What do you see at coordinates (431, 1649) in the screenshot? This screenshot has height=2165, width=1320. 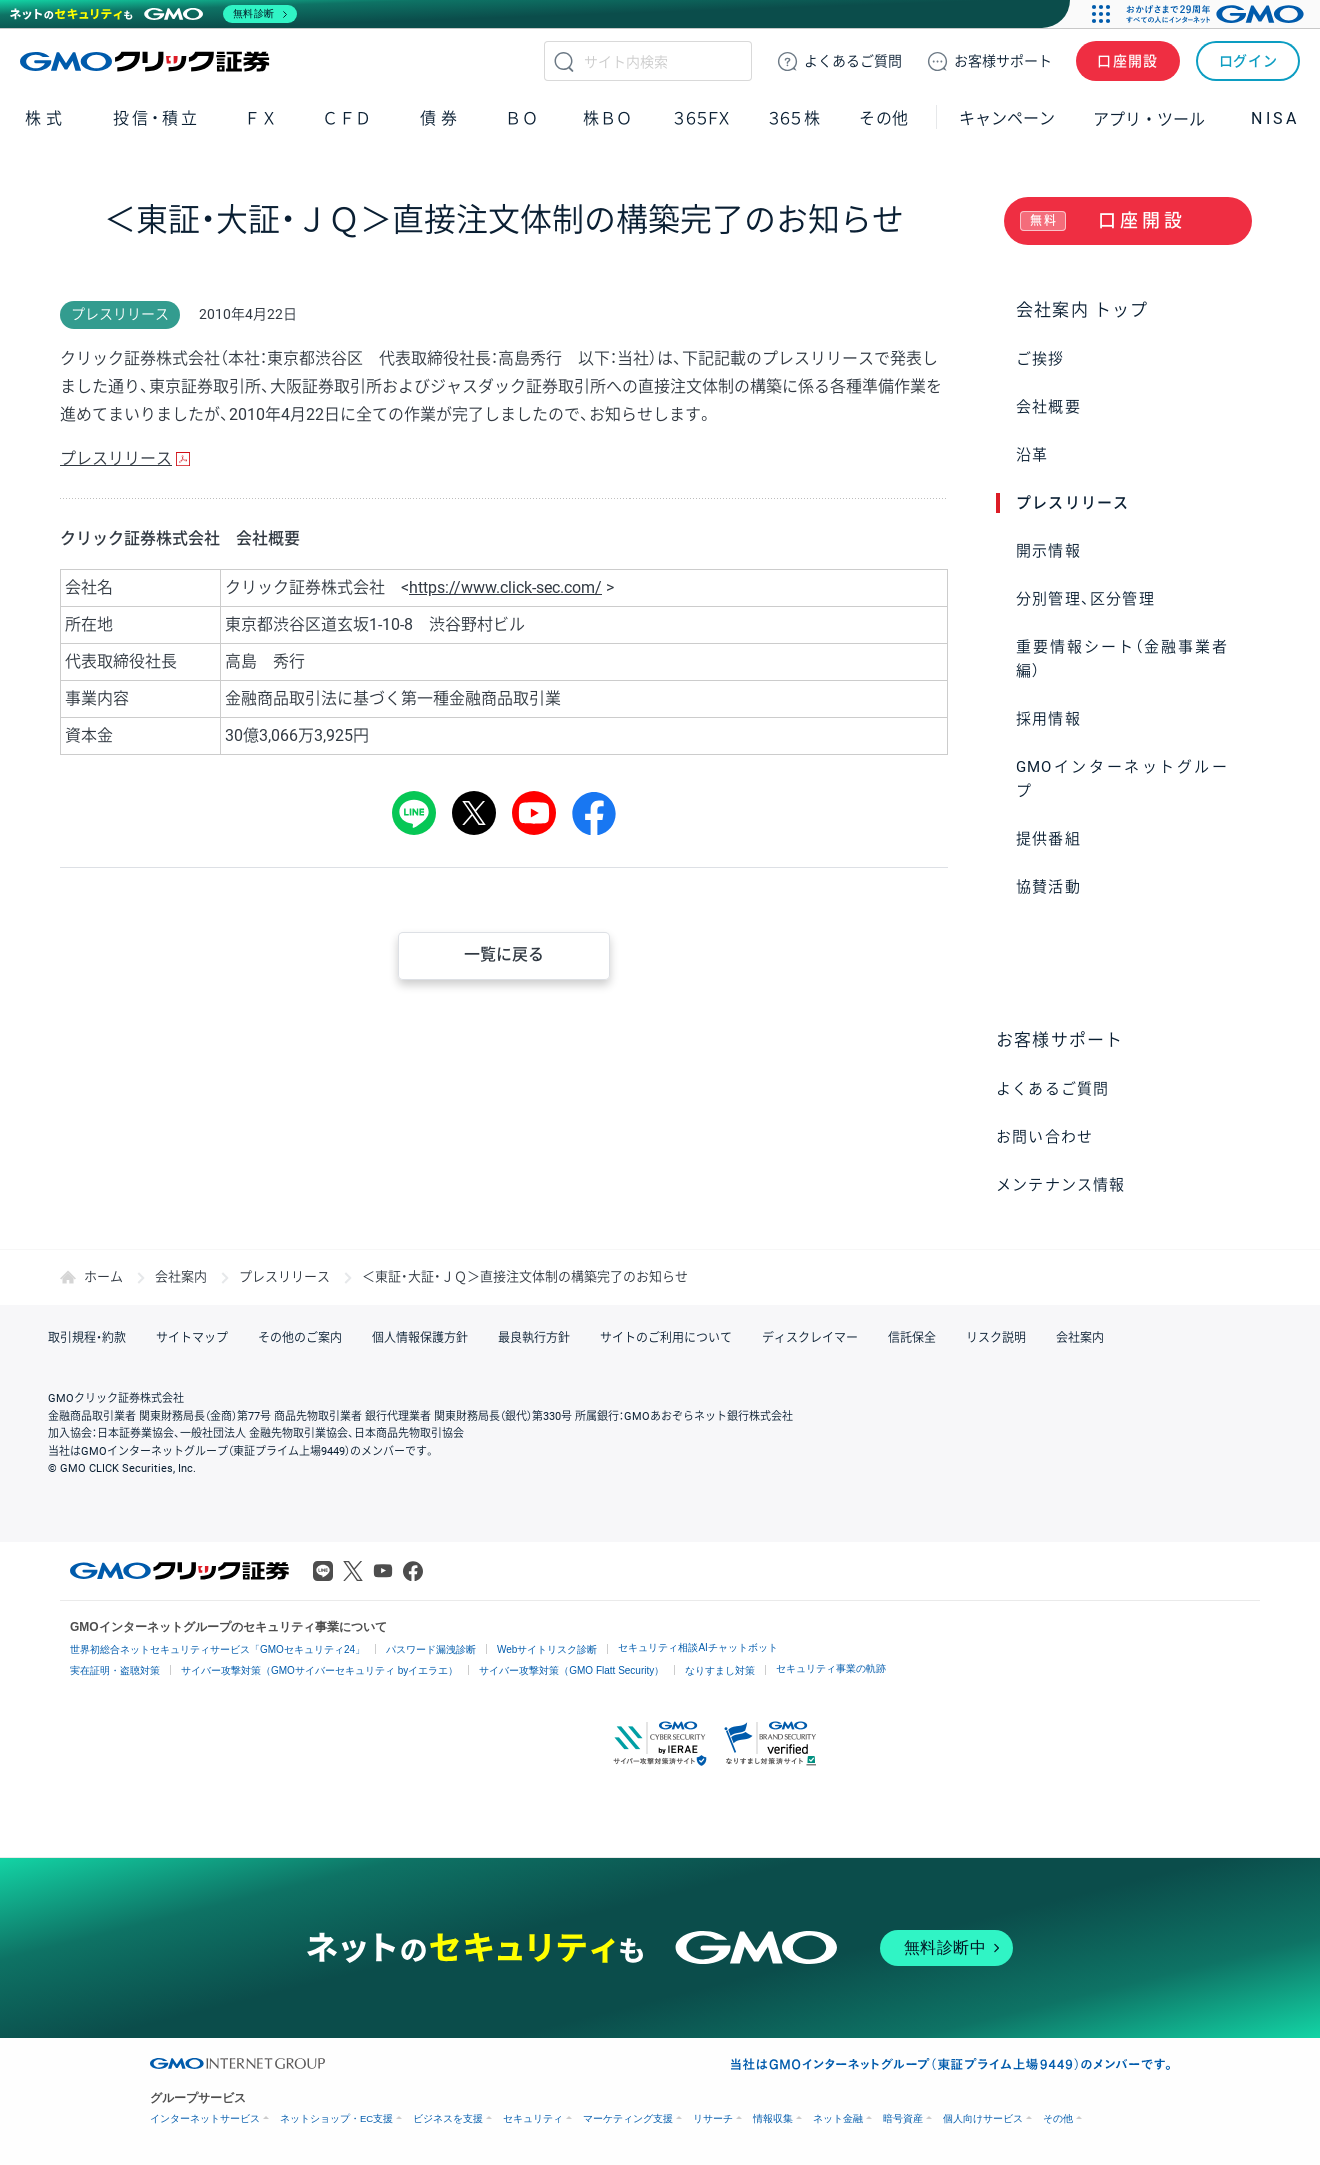 I see `パスワード漏洩診断` at bounding box center [431, 1649].